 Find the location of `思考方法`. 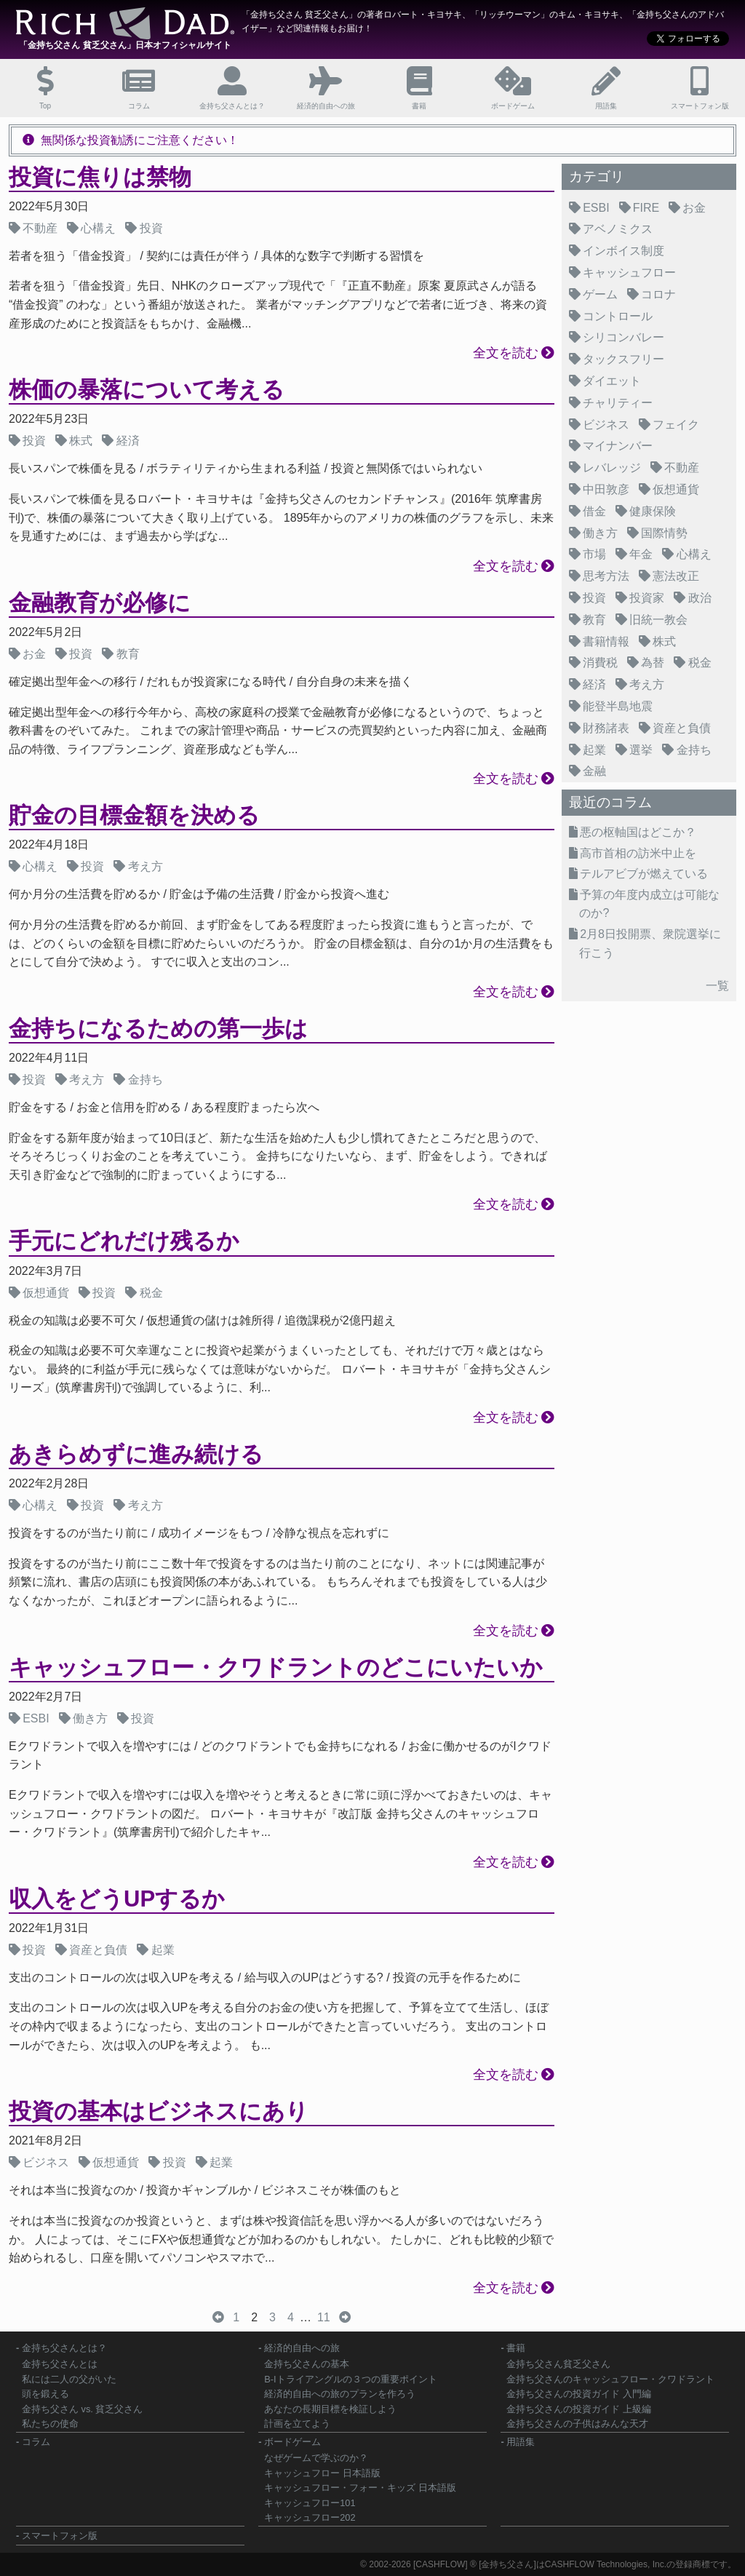

思考方法 is located at coordinates (606, 576).